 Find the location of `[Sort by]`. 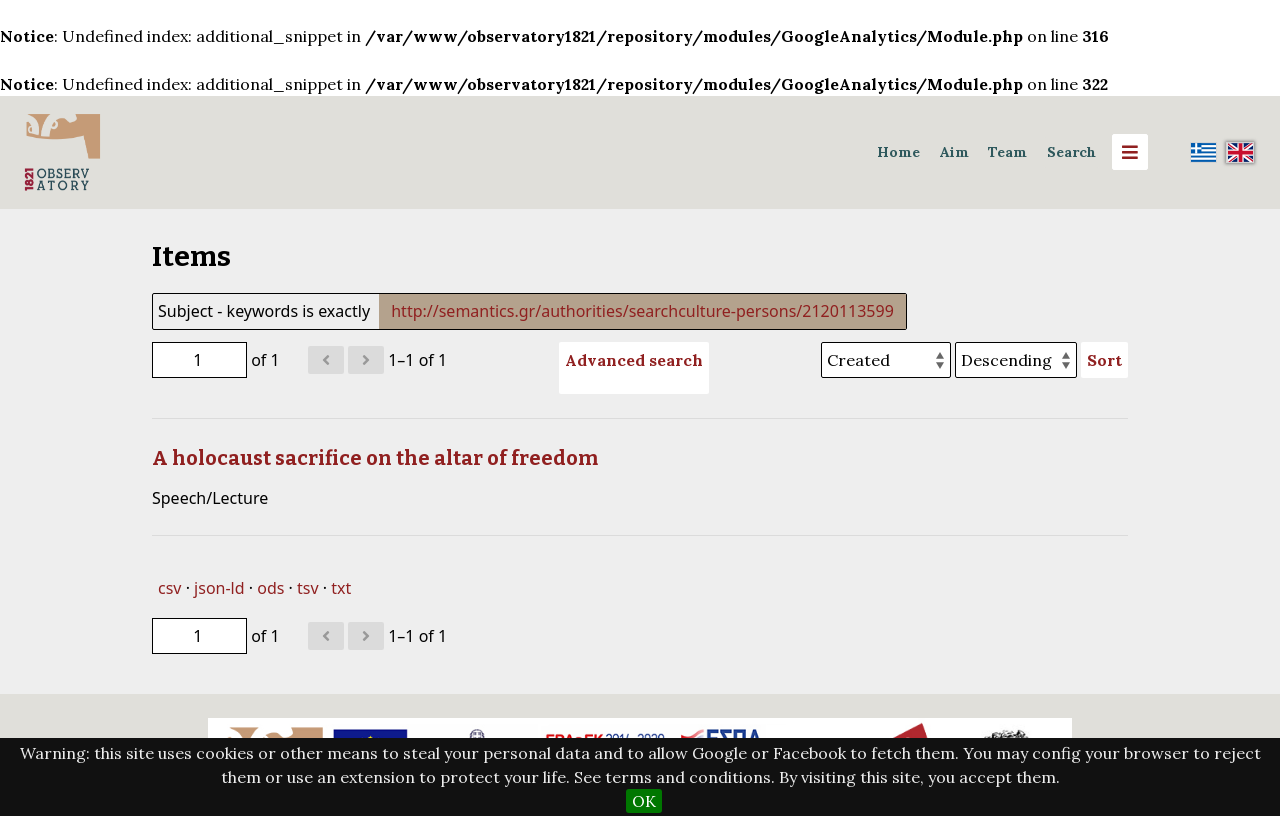

[Sort by] is located at coordinates (886, 360).